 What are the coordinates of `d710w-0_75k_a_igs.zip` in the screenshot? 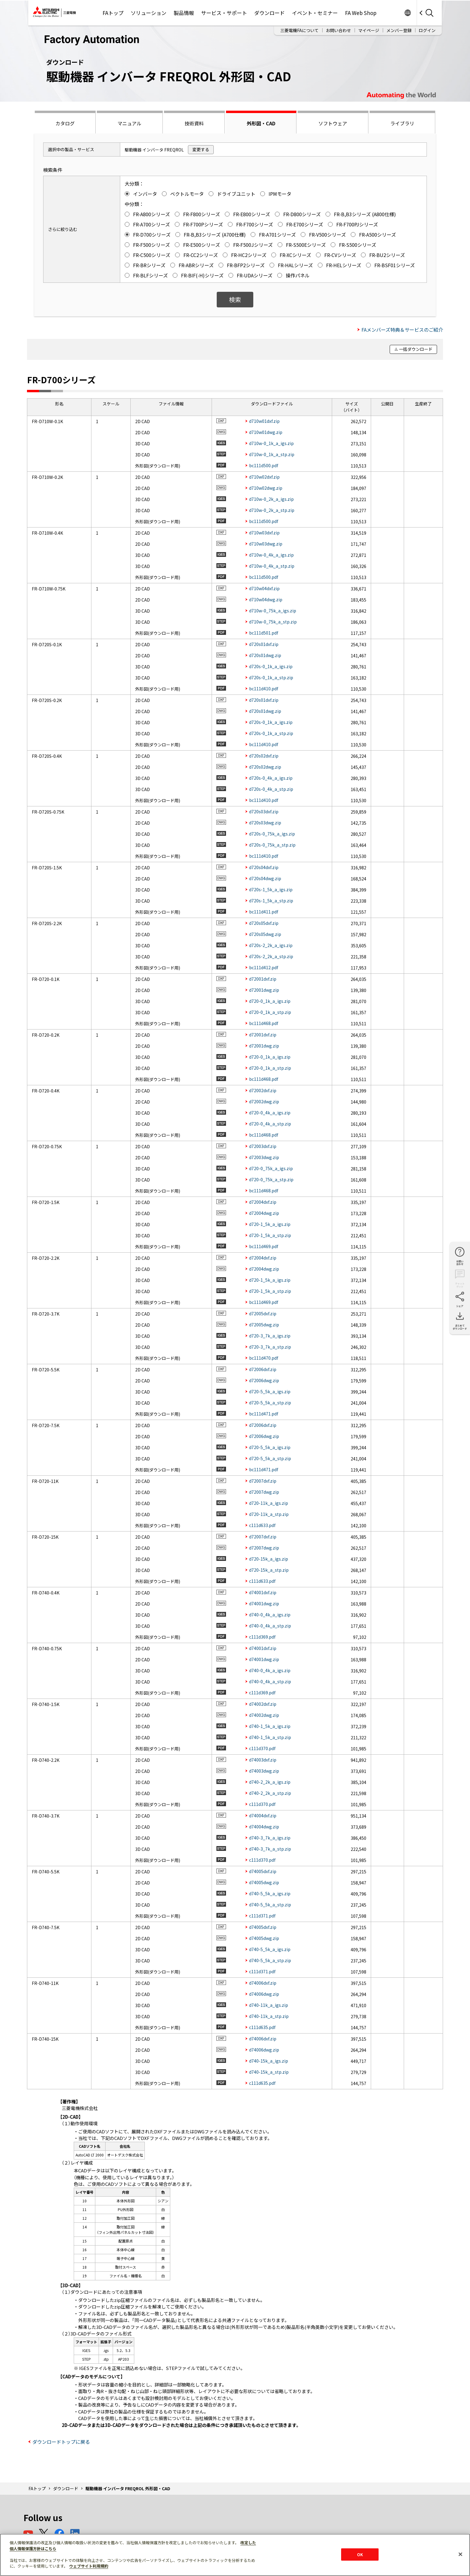 It's located at (272, 611).